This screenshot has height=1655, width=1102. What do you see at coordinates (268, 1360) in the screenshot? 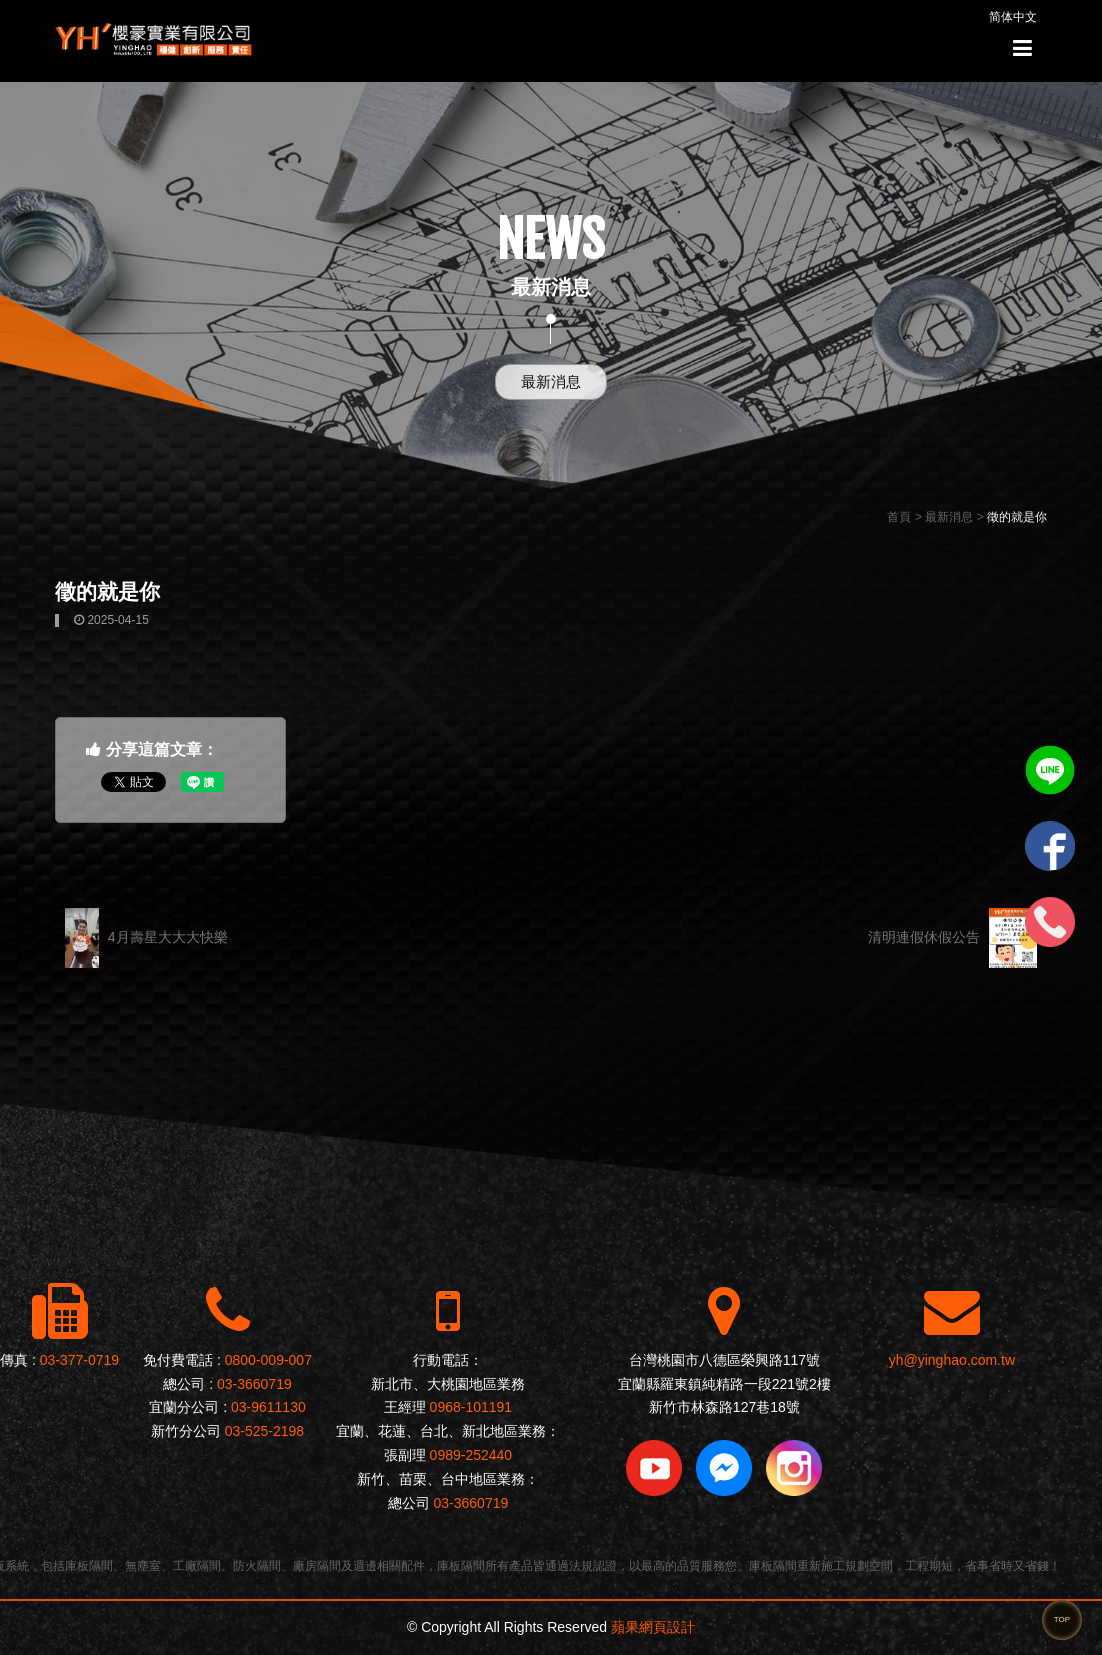
I see `0800-009-007` at bounding box center [268, 1360].